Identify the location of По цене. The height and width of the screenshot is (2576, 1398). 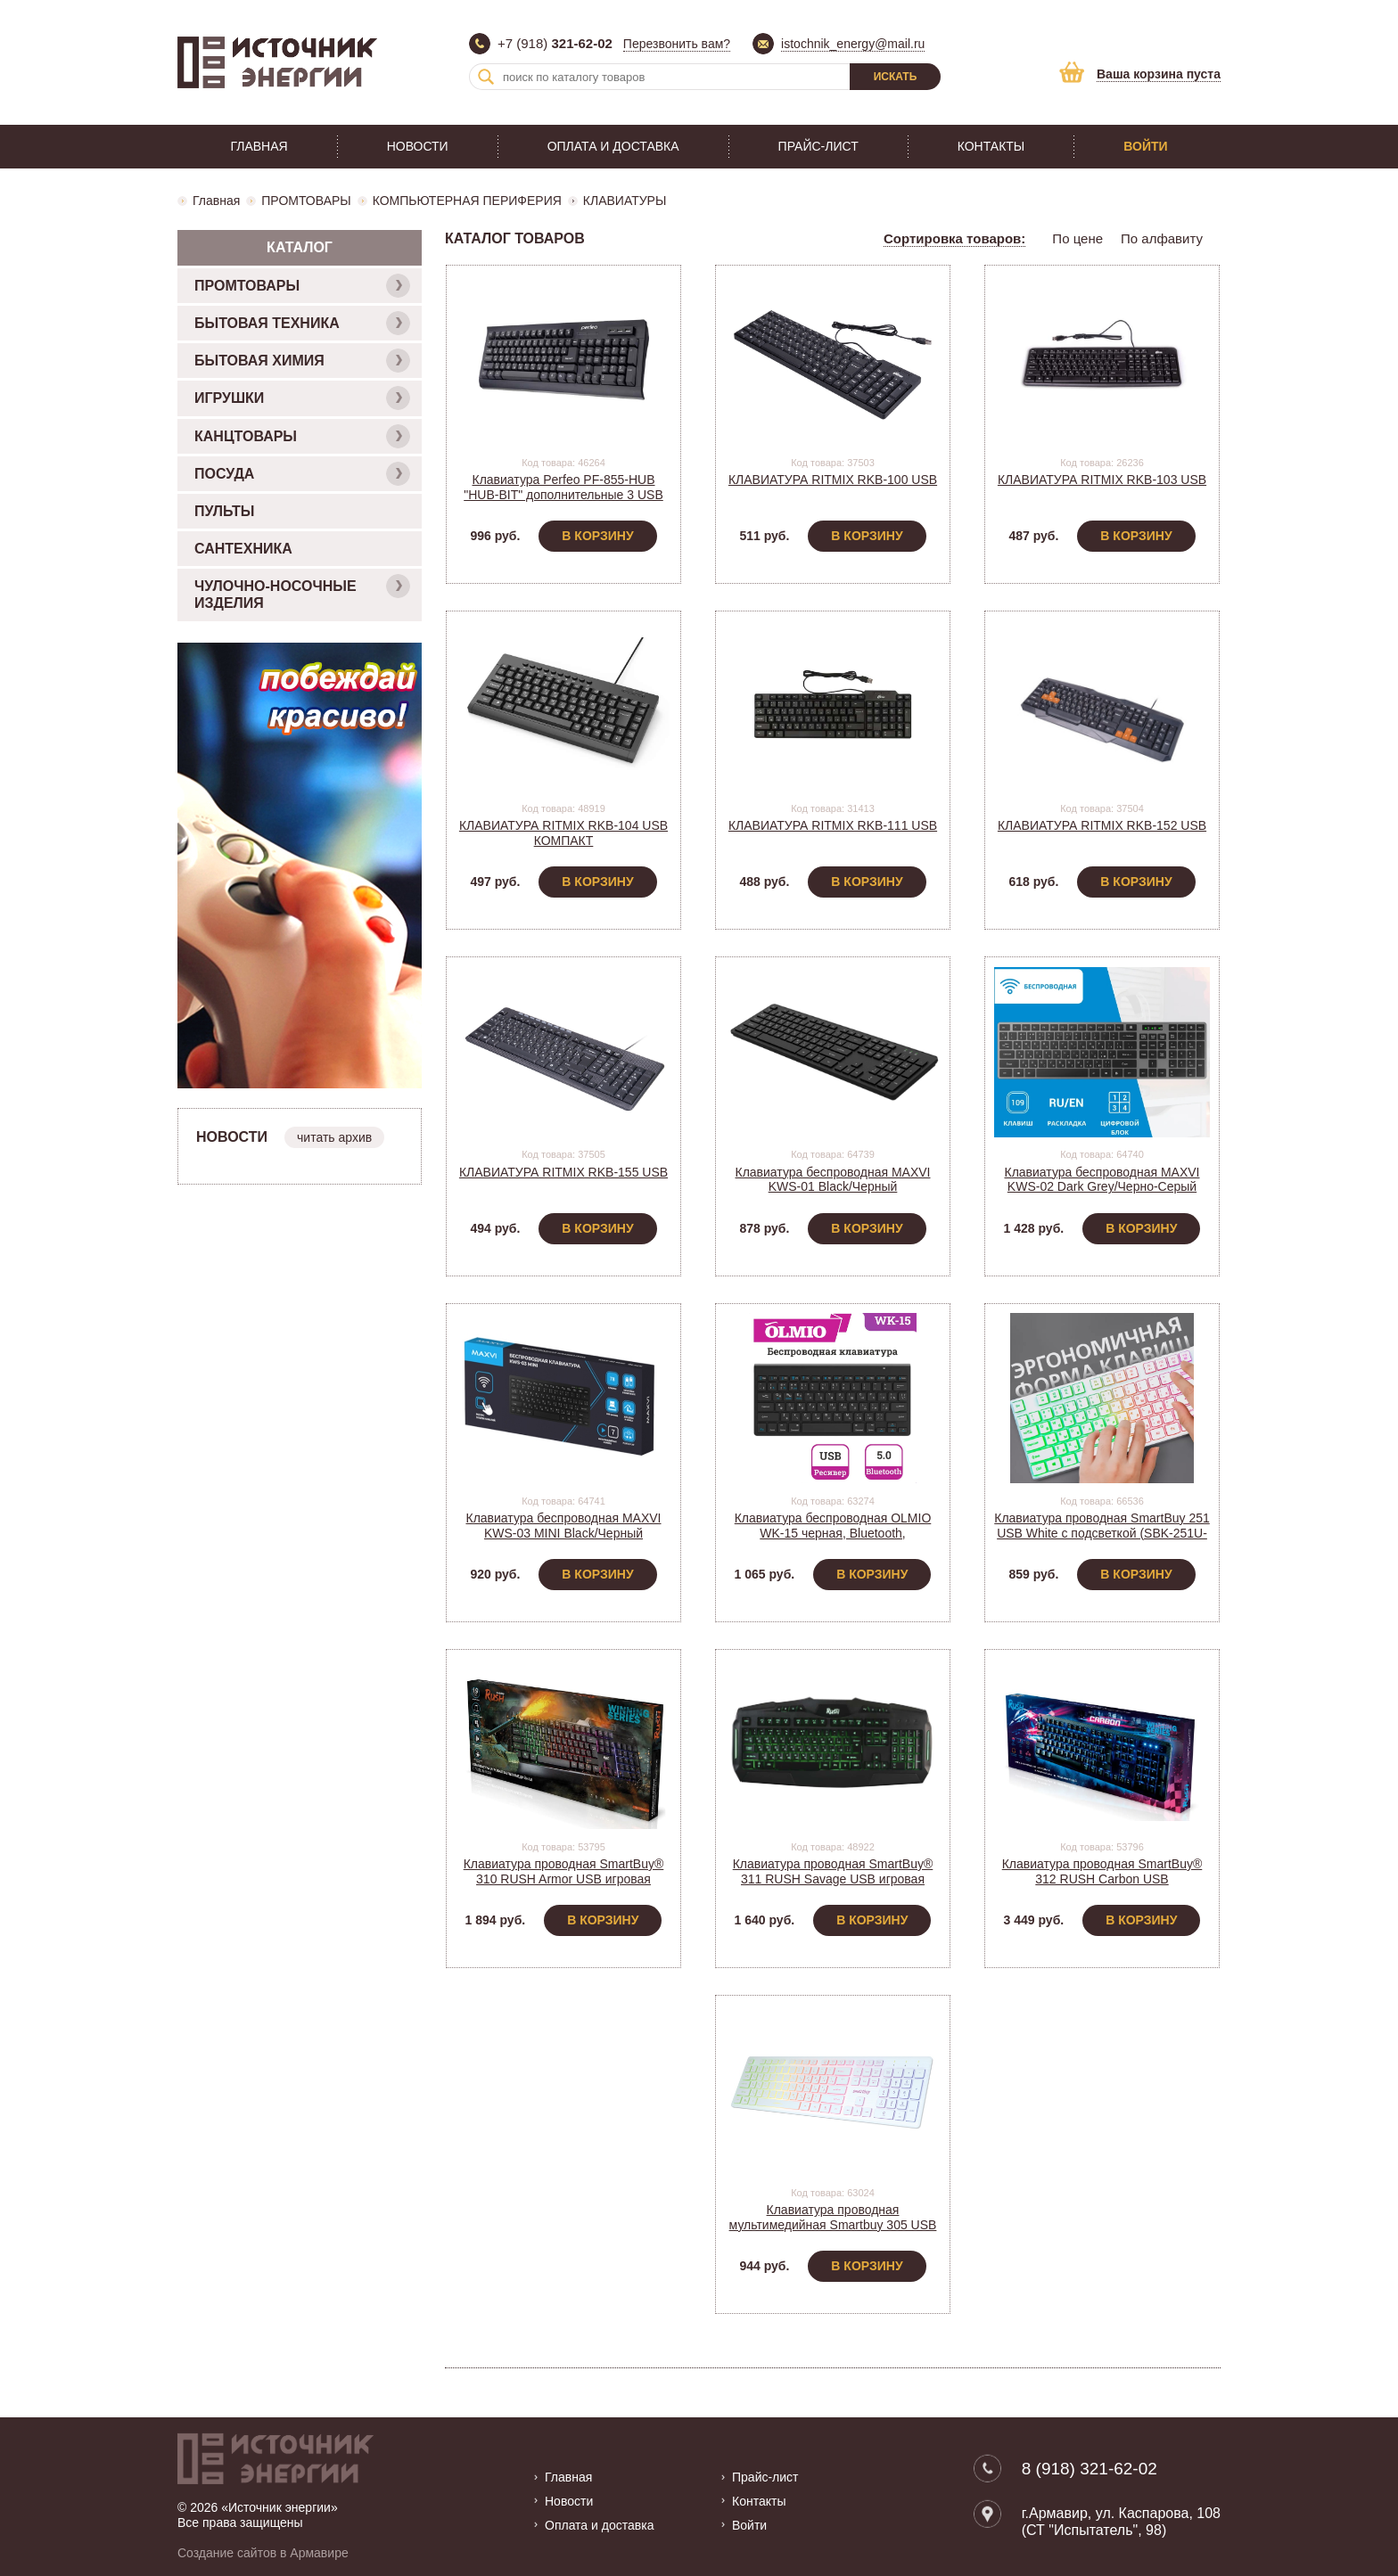
(1077, 238).